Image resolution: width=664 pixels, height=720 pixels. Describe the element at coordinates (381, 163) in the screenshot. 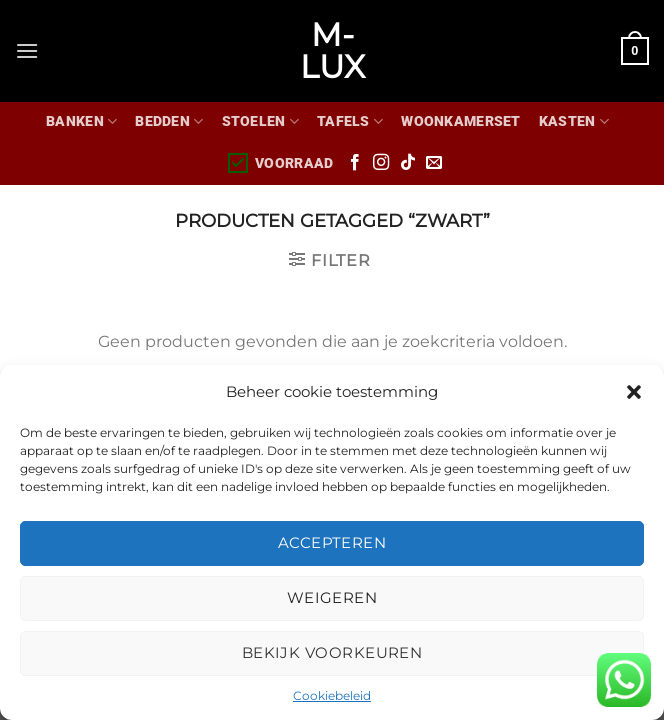

I see `[Volg ons op Instagram]` at that location.